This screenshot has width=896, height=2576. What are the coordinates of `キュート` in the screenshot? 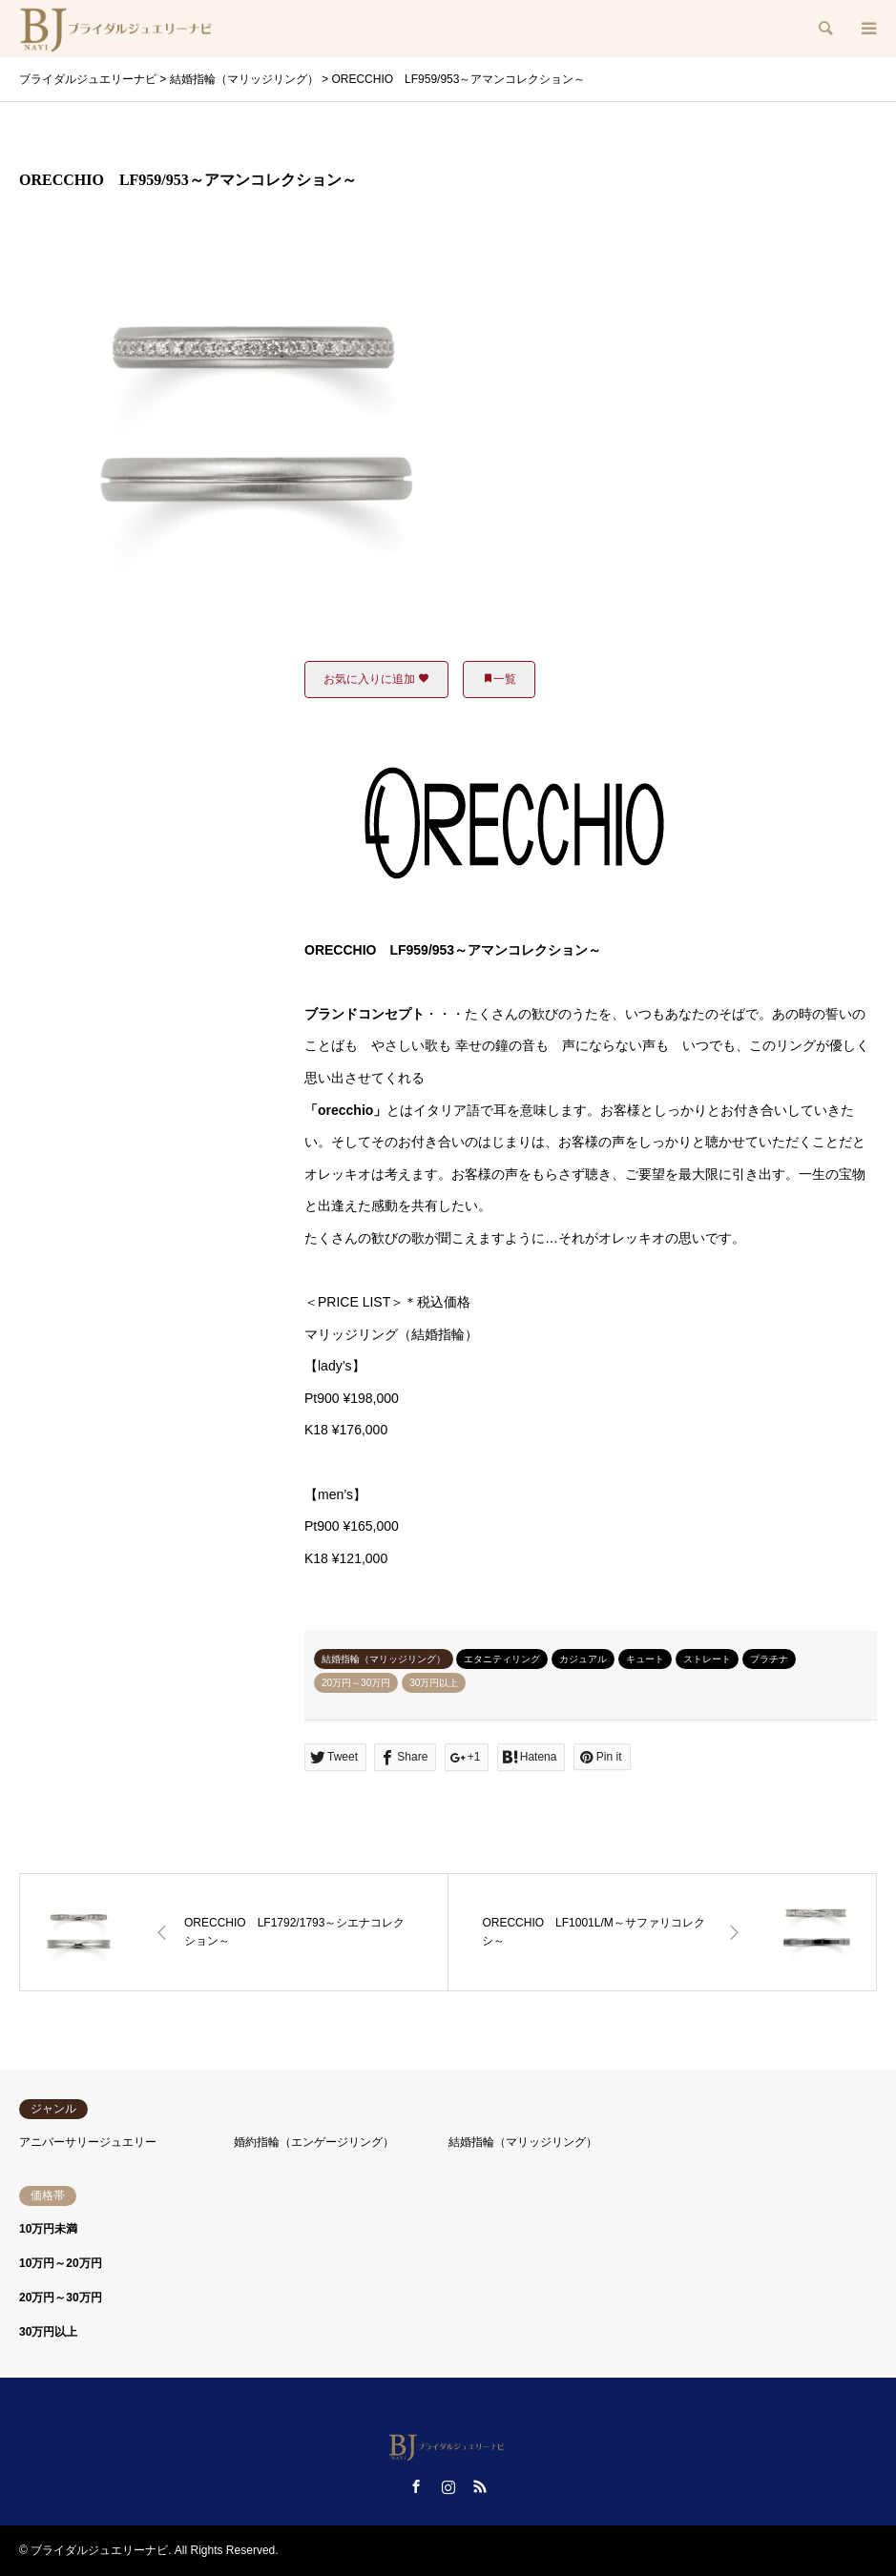 It's located at (645, 1659).